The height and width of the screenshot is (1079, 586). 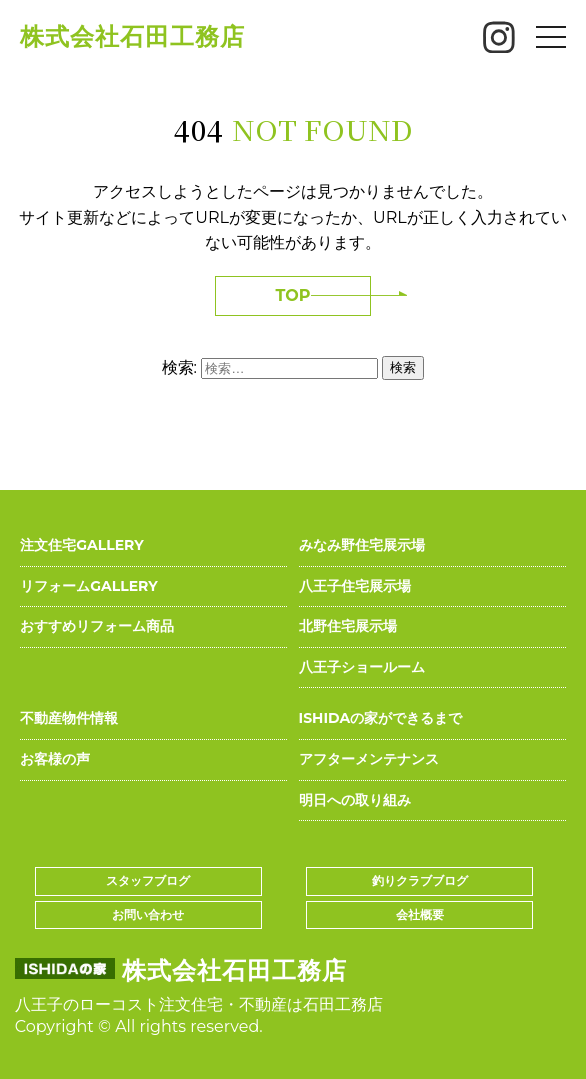 What do you see at coordinates (148, 914) in the screenshot?
I see `お問い合わせ` at bounding box center [148, 914].